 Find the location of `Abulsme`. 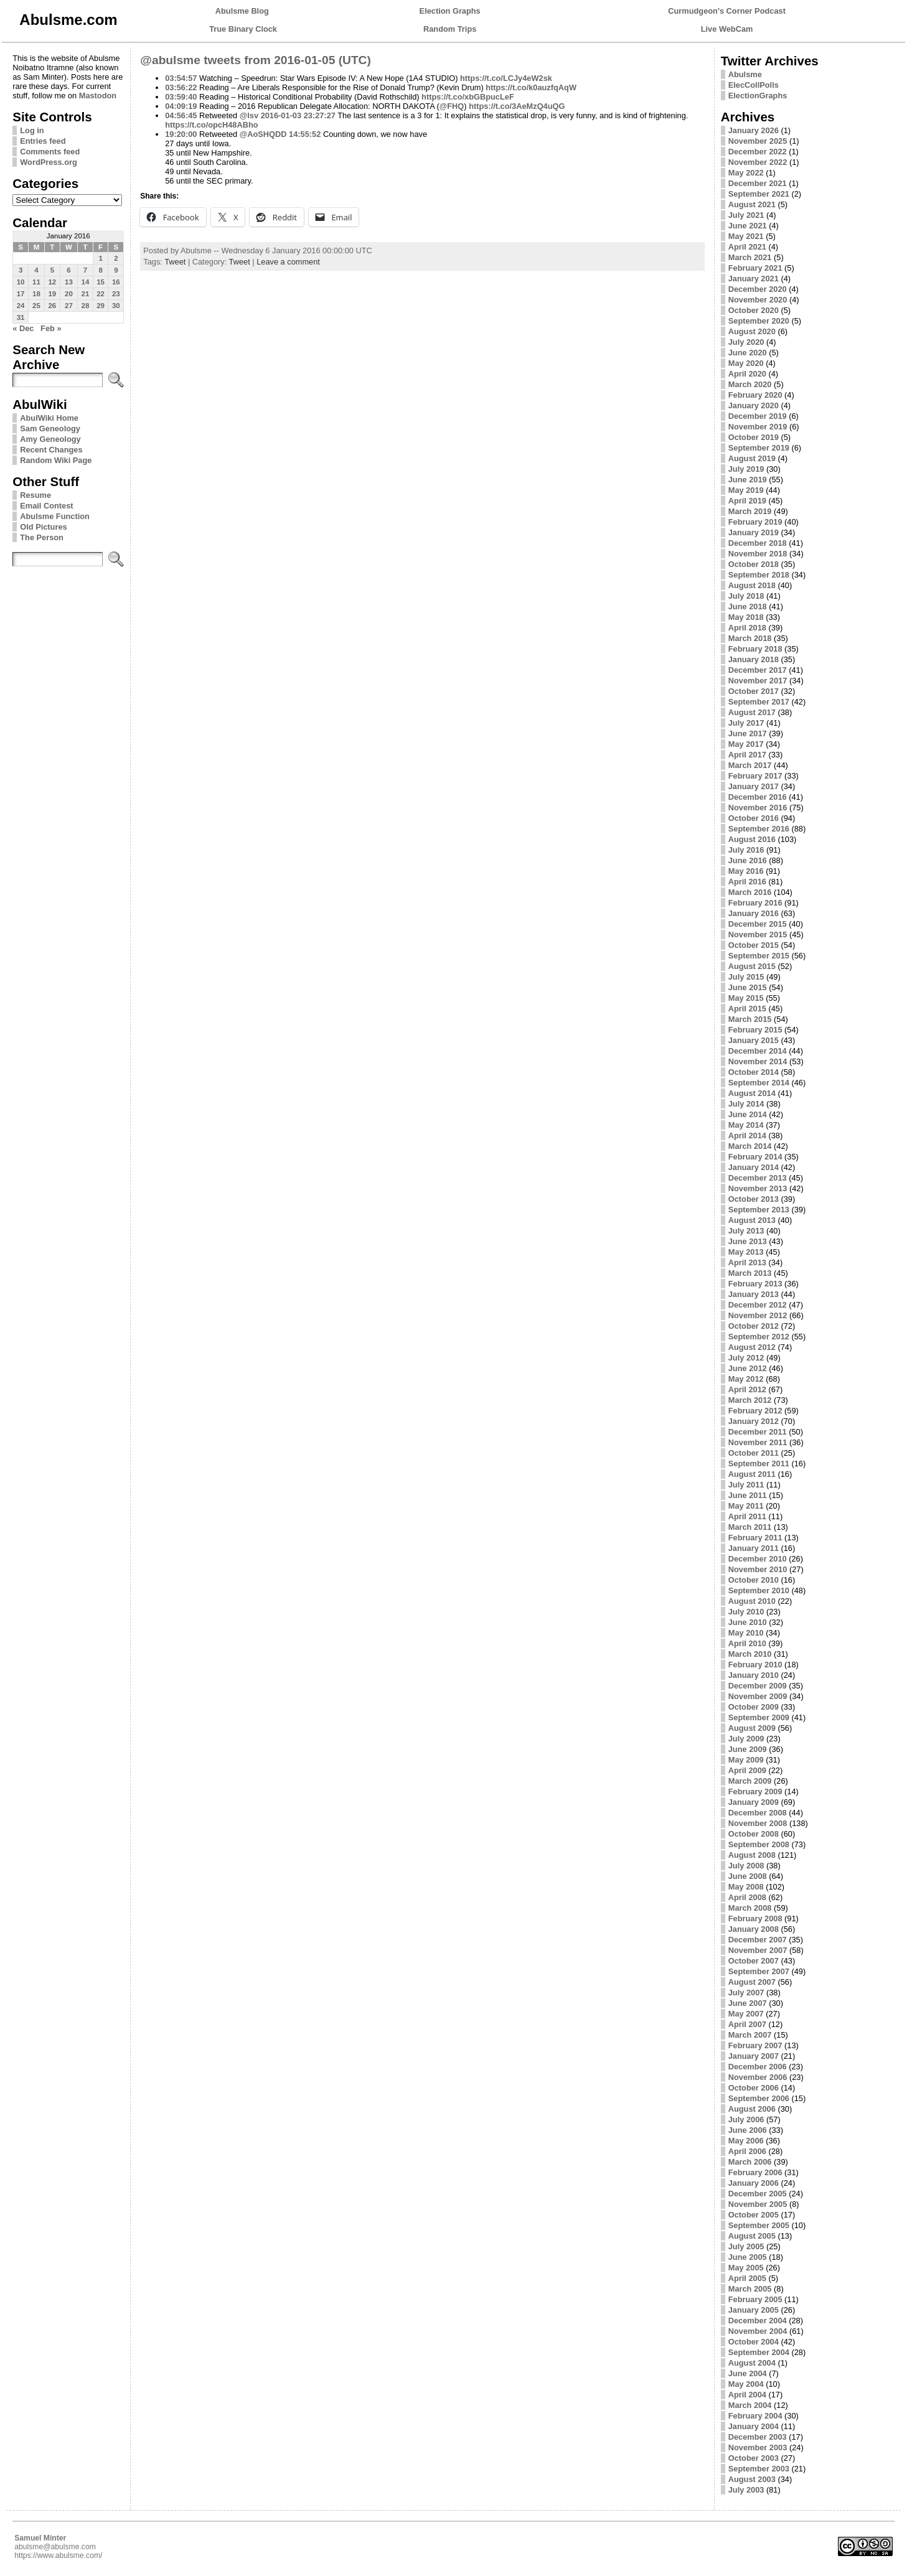

Abulsme is located at coordinates (745, 74).